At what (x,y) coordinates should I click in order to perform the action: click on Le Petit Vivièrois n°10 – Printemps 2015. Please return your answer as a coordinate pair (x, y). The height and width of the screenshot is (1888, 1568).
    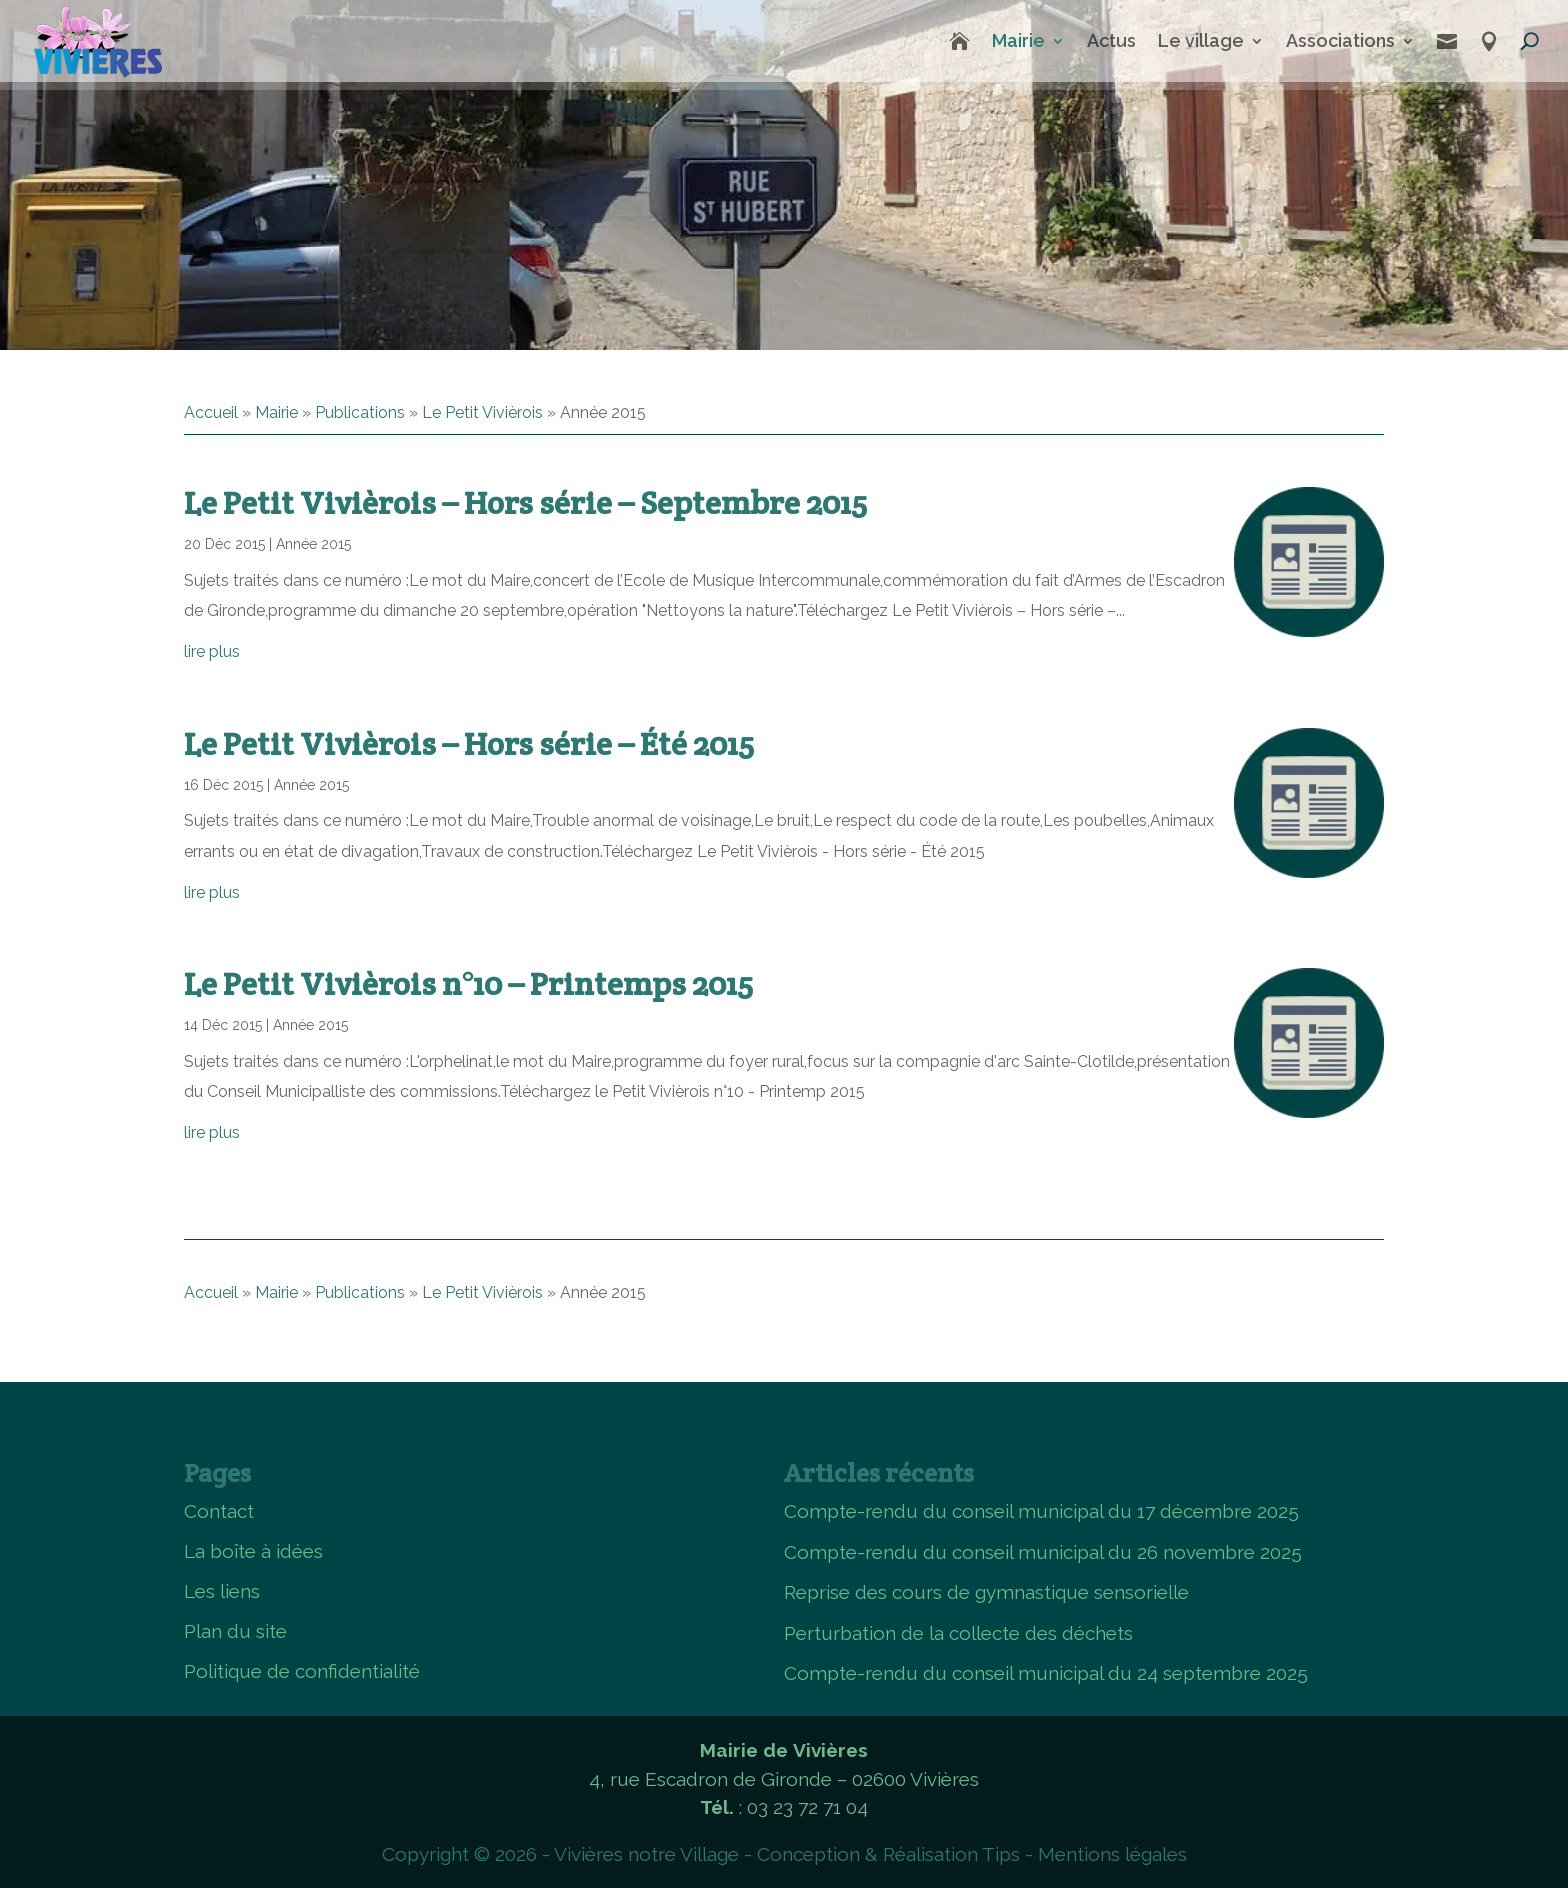
    Looking at the image, I should click on (468, 983).